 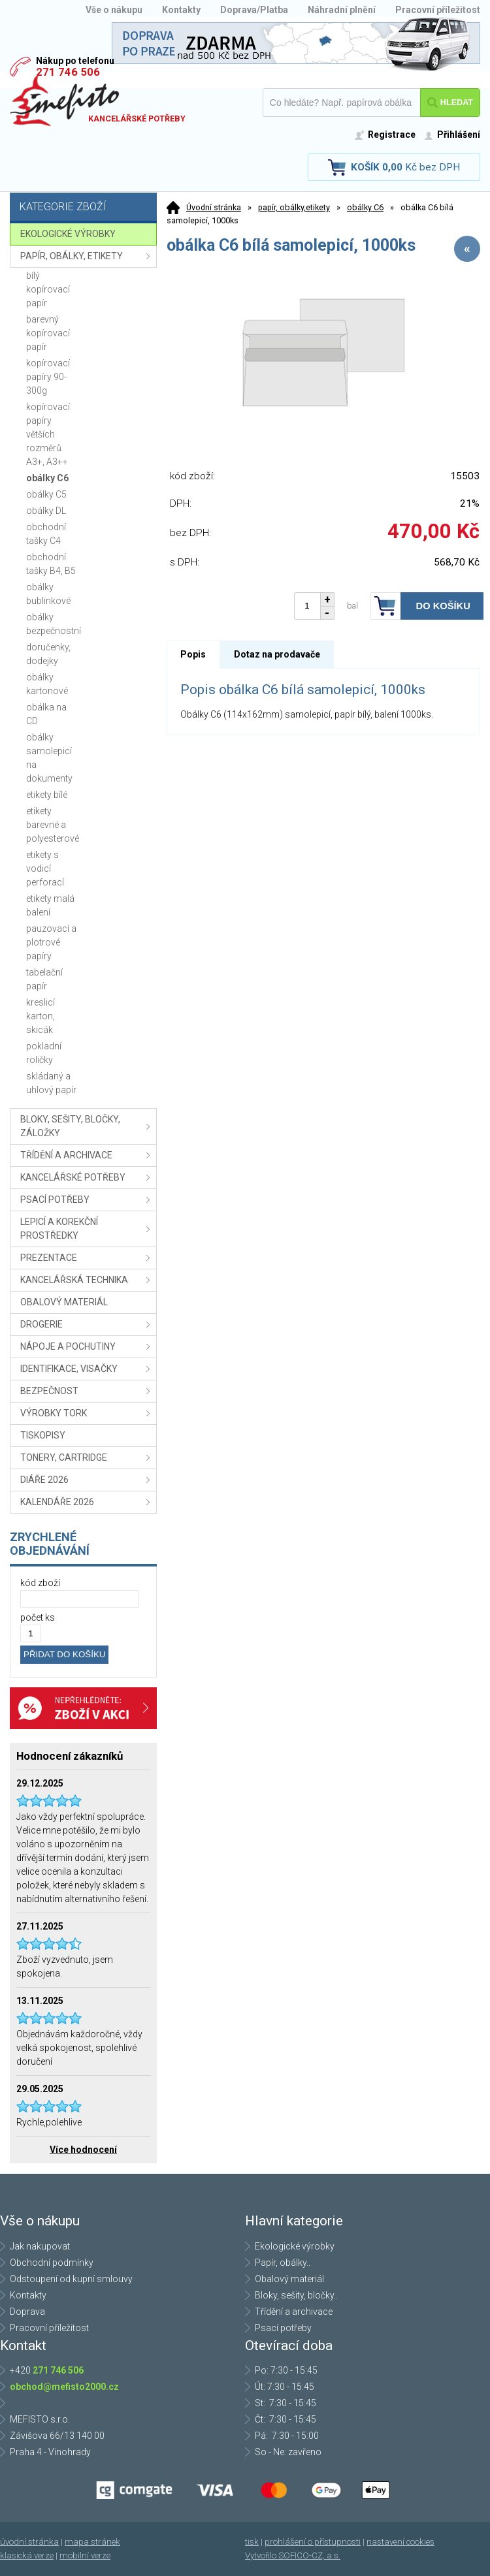 What do you see at coordinates (254, 10) in the screenshot?
I see `Doprava/Platba` at bounding box center [254, 10].